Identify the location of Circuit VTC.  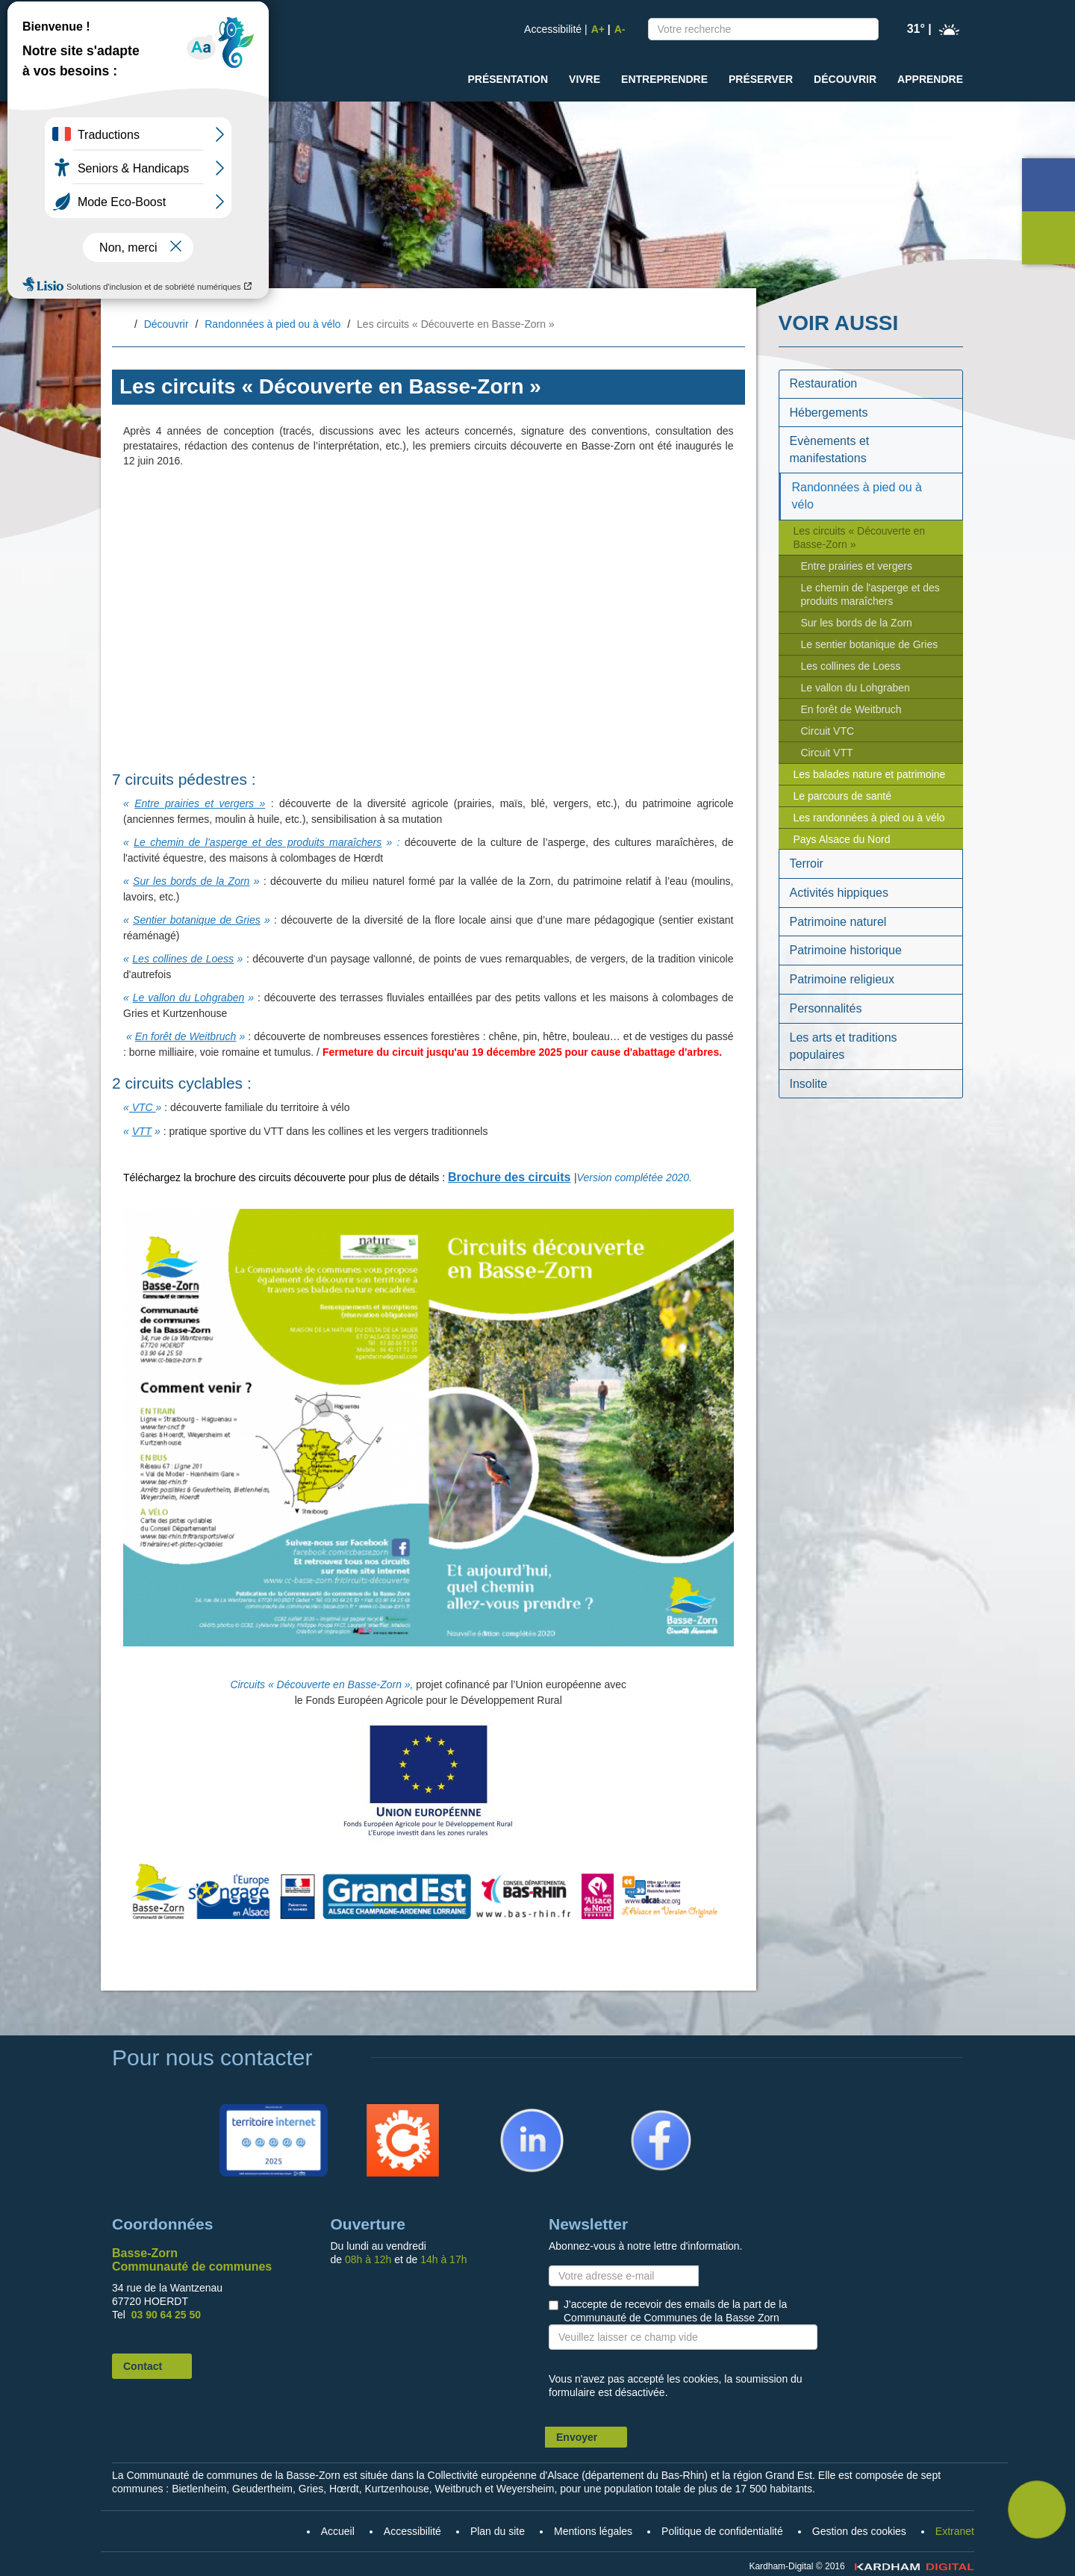
(828, 731).